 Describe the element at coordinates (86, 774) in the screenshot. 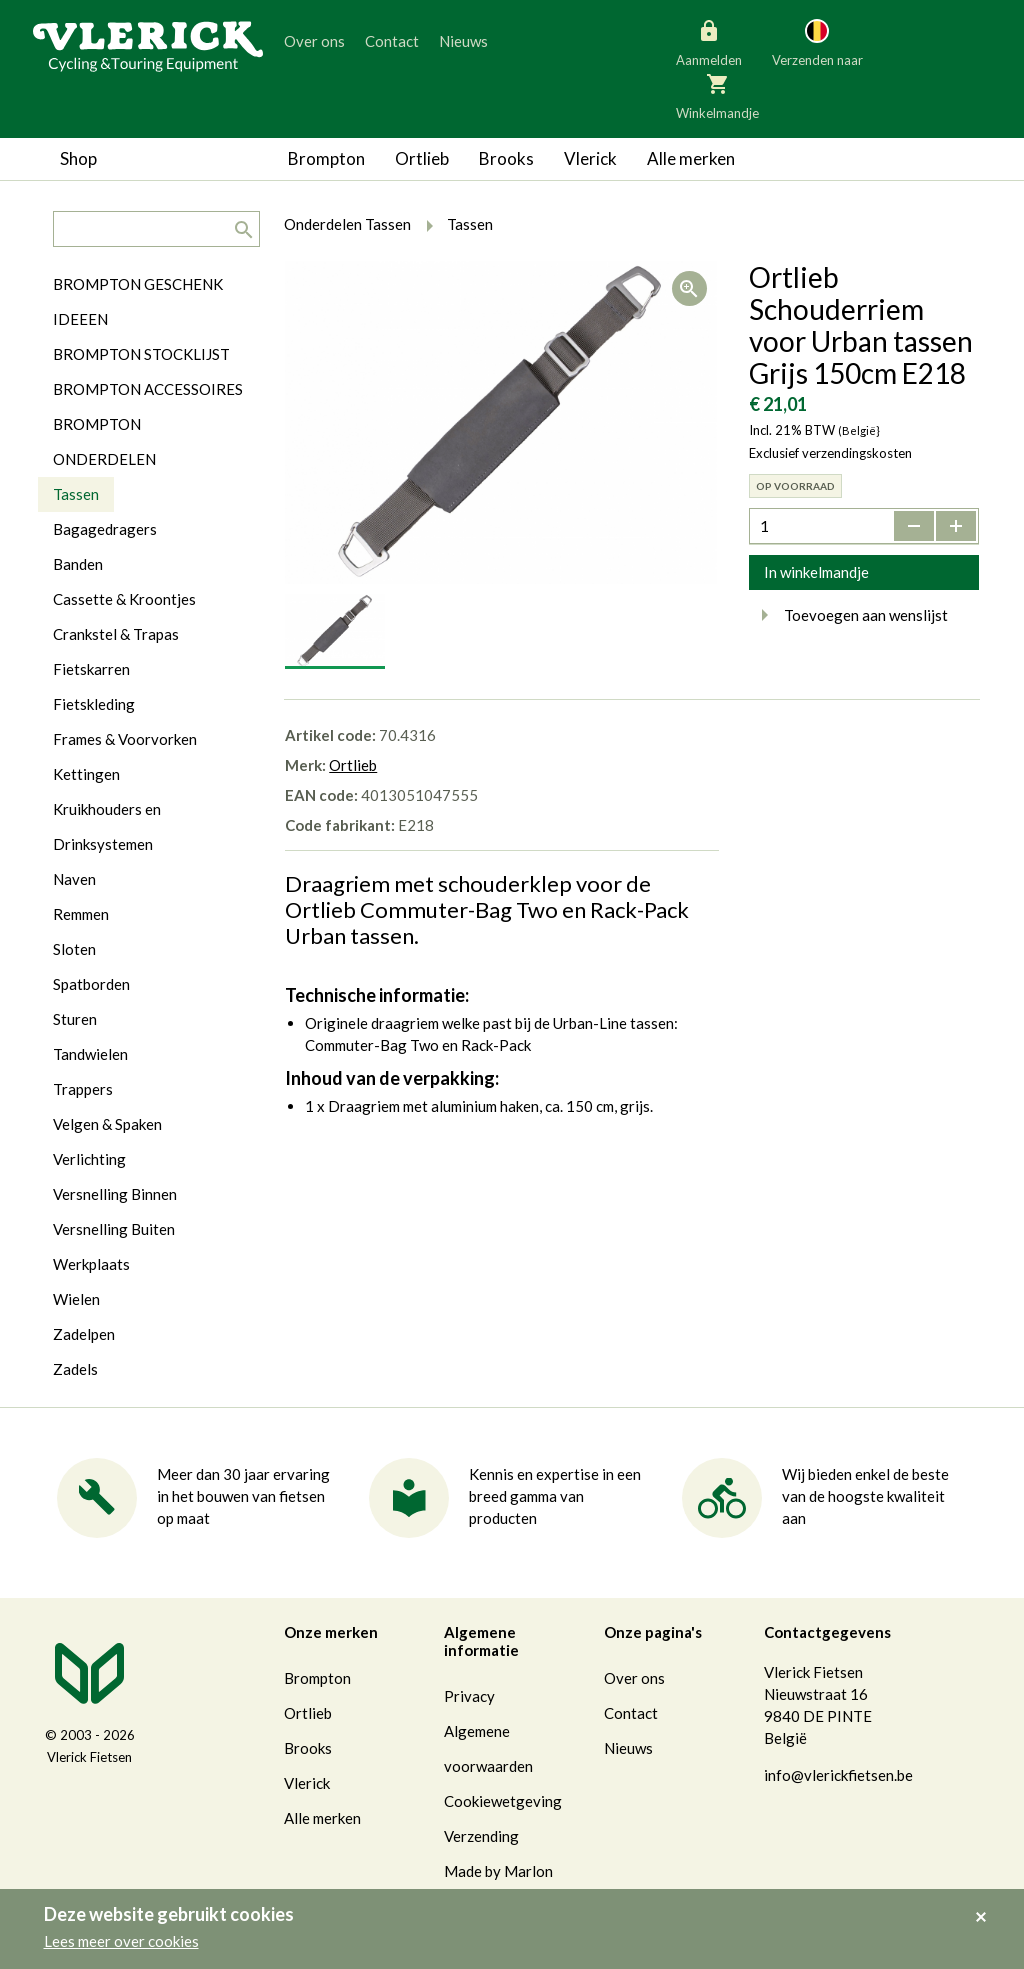

I see `Kettingen` at that location.